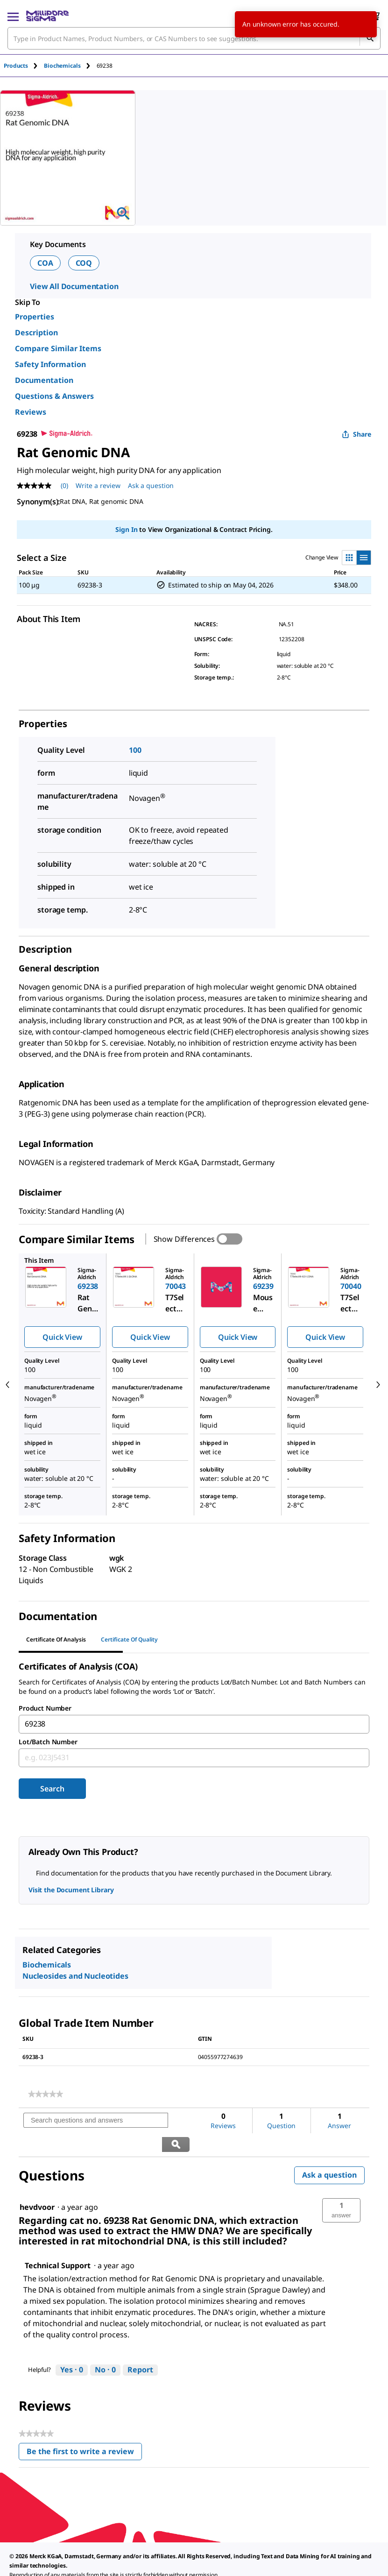  What do you see at coordinates (329, 2151) in the screenshot?
I see `Ask a question` at bounding box center [329, 2151].